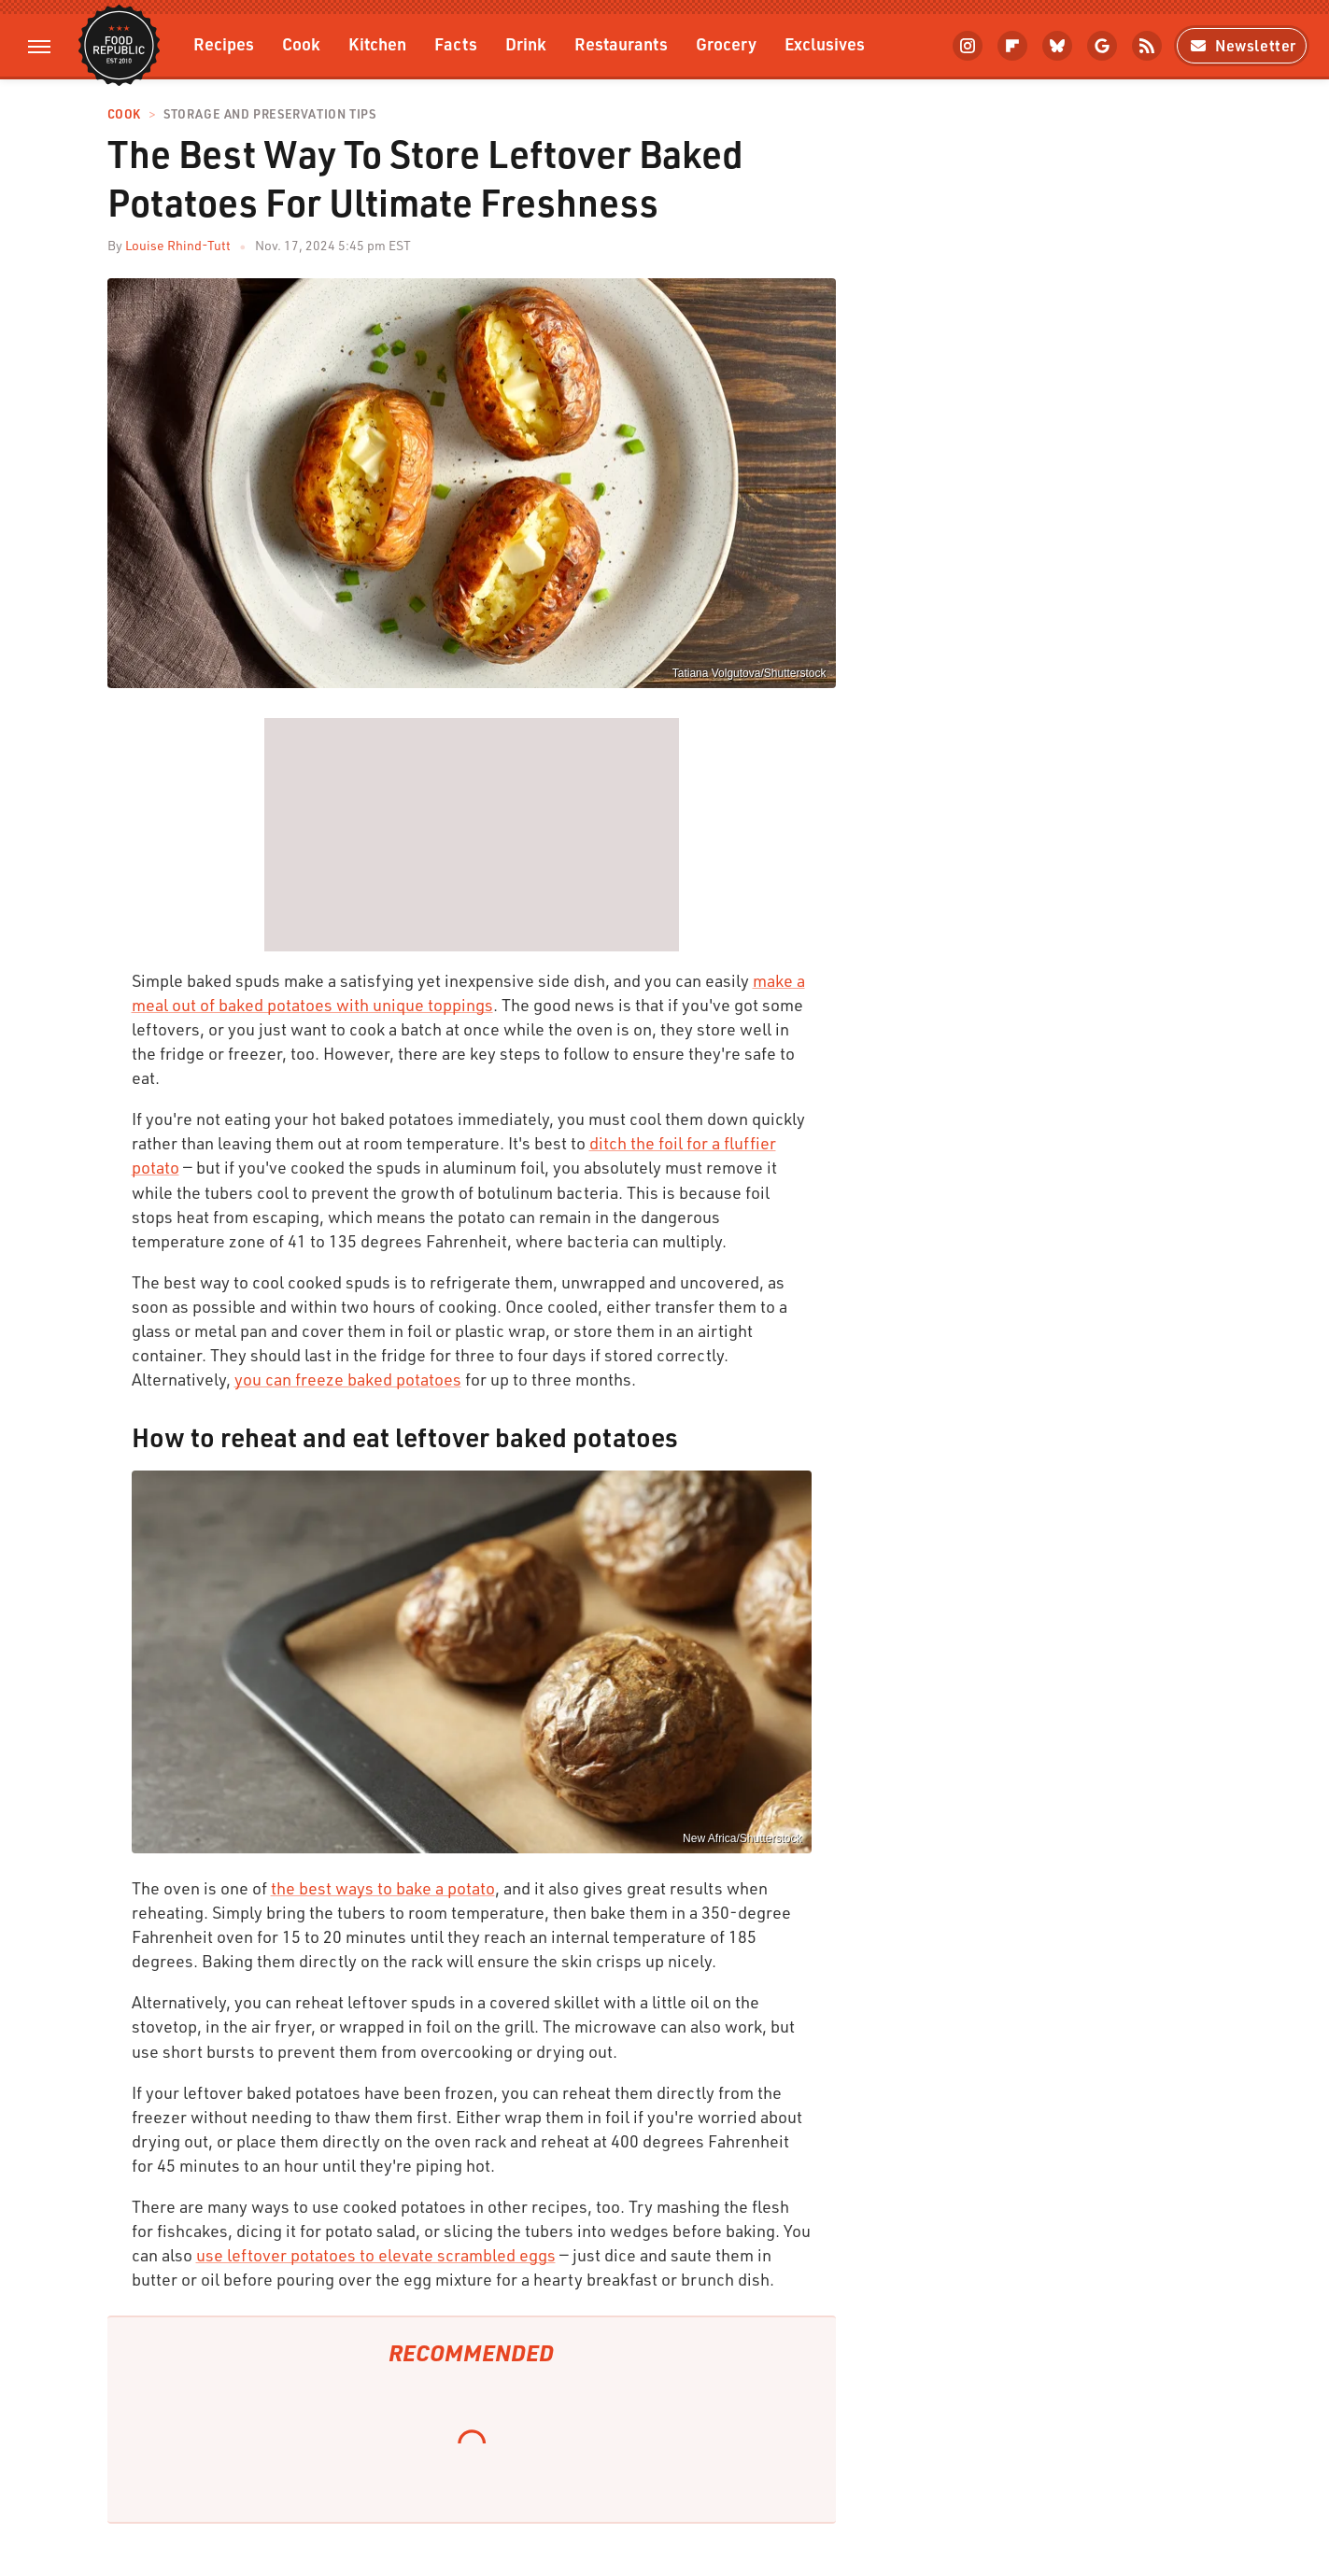 The image size is (1329, 2576). I want to click on you can freeze baked potatoes, so click(347, 1379).